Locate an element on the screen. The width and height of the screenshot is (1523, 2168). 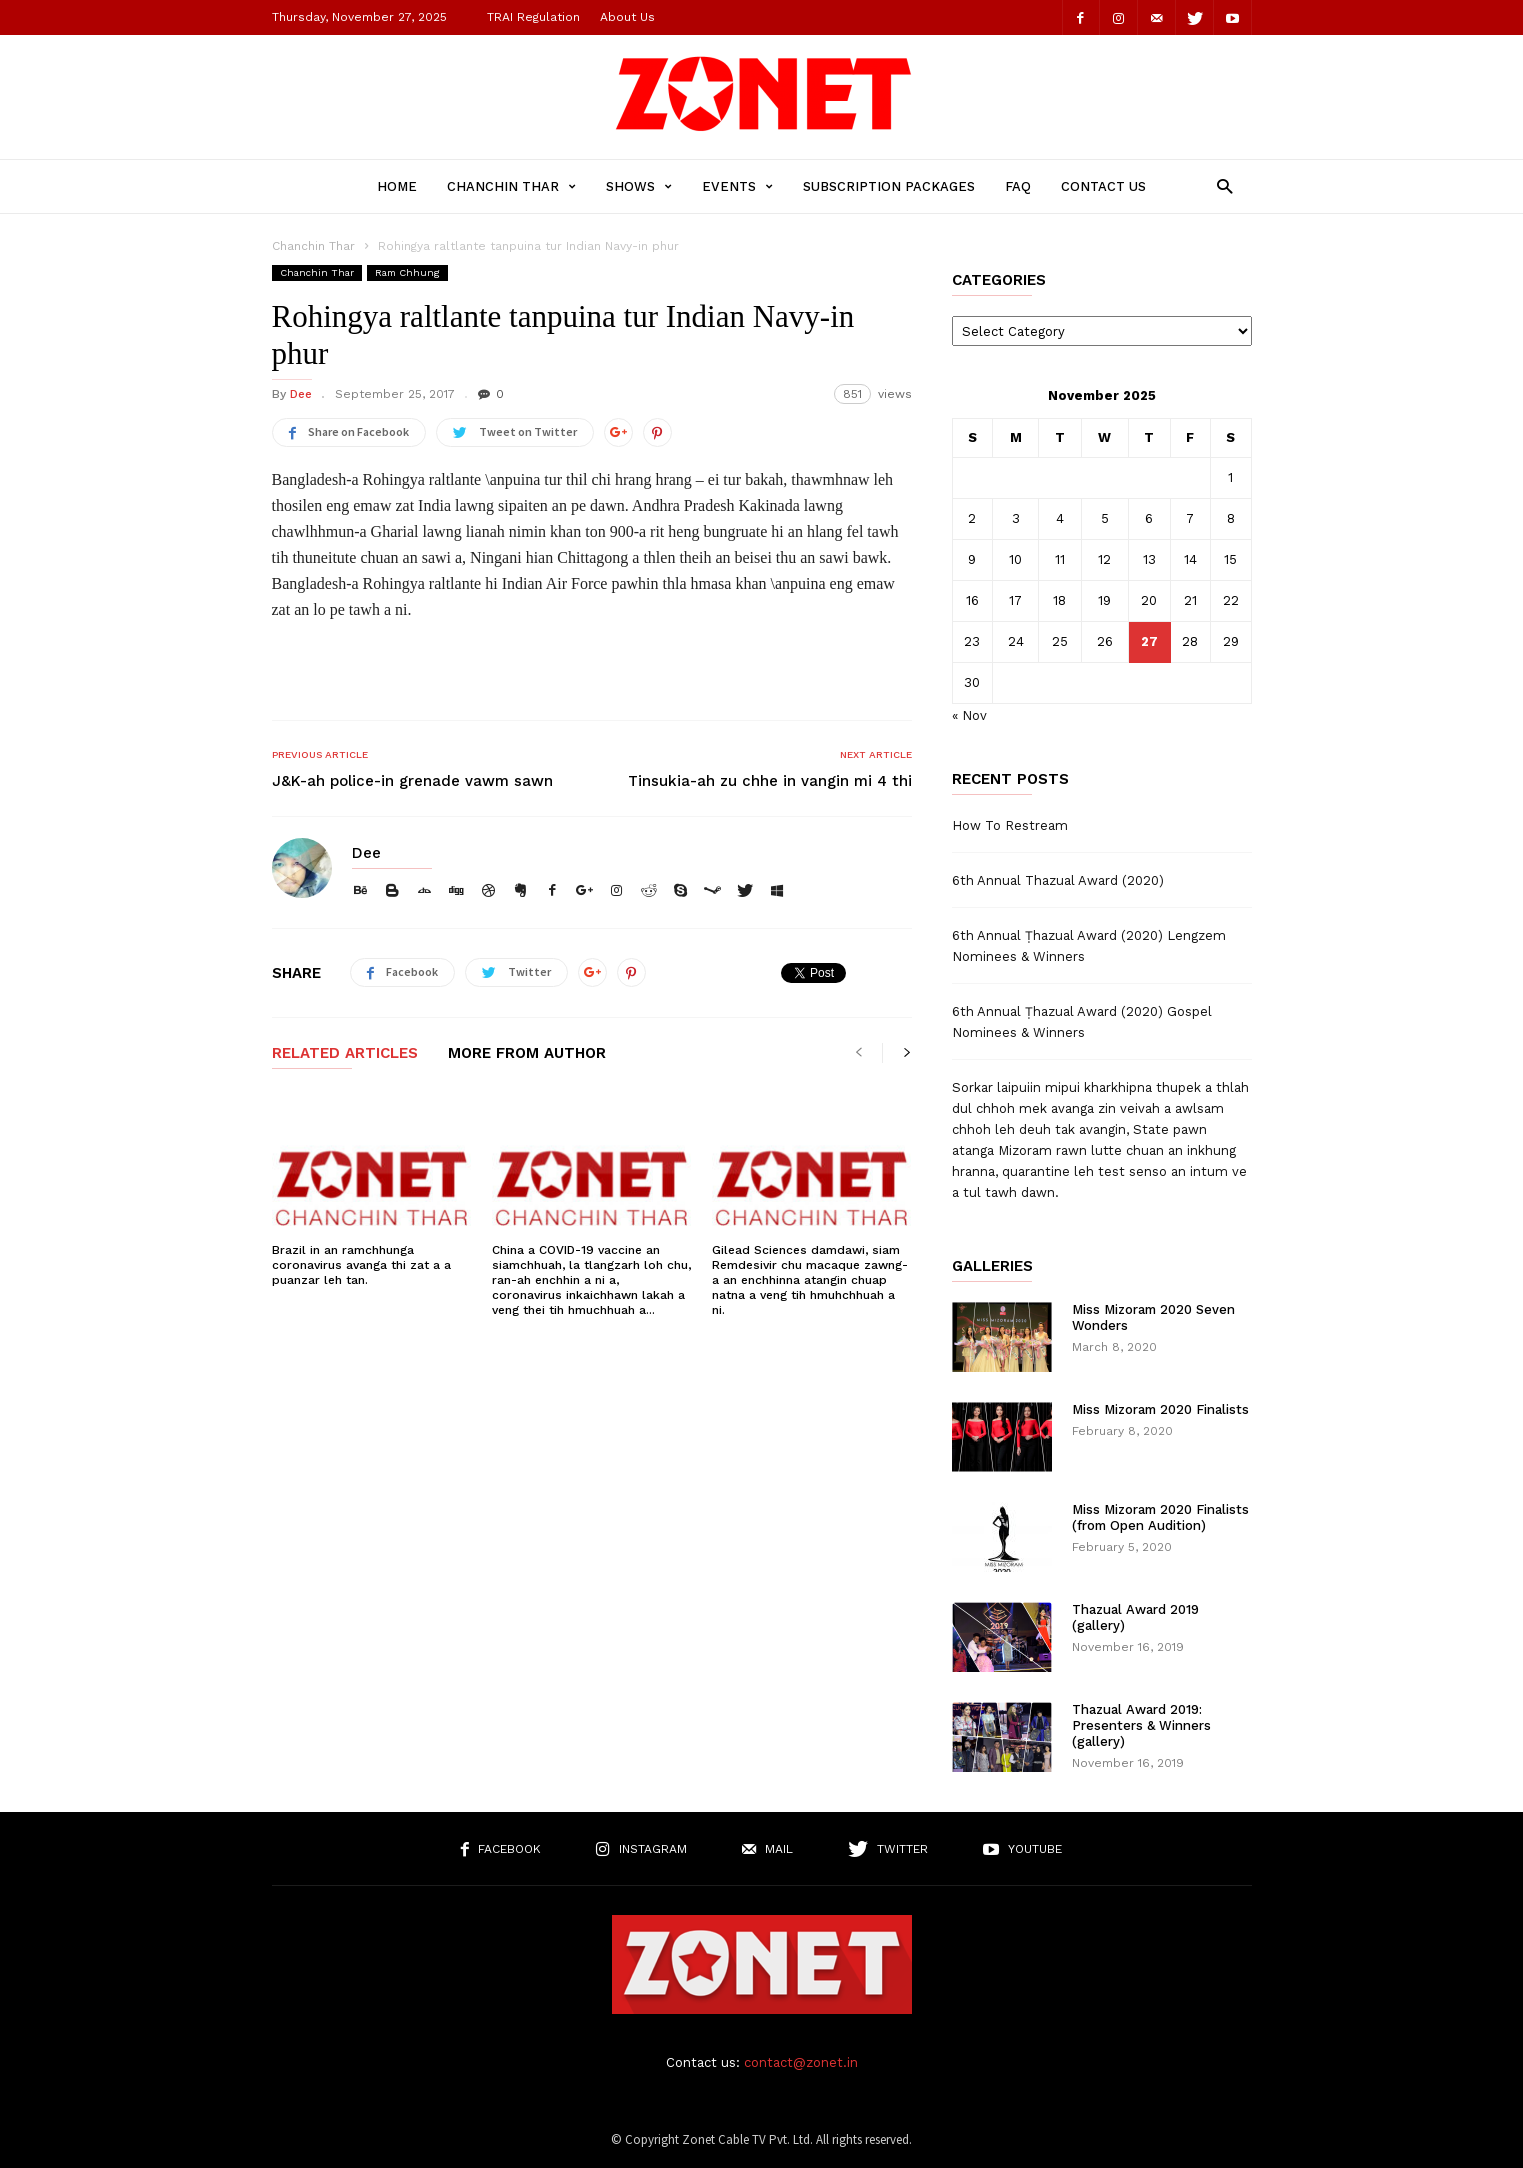
[button] is located at coordinates (1219, 185).